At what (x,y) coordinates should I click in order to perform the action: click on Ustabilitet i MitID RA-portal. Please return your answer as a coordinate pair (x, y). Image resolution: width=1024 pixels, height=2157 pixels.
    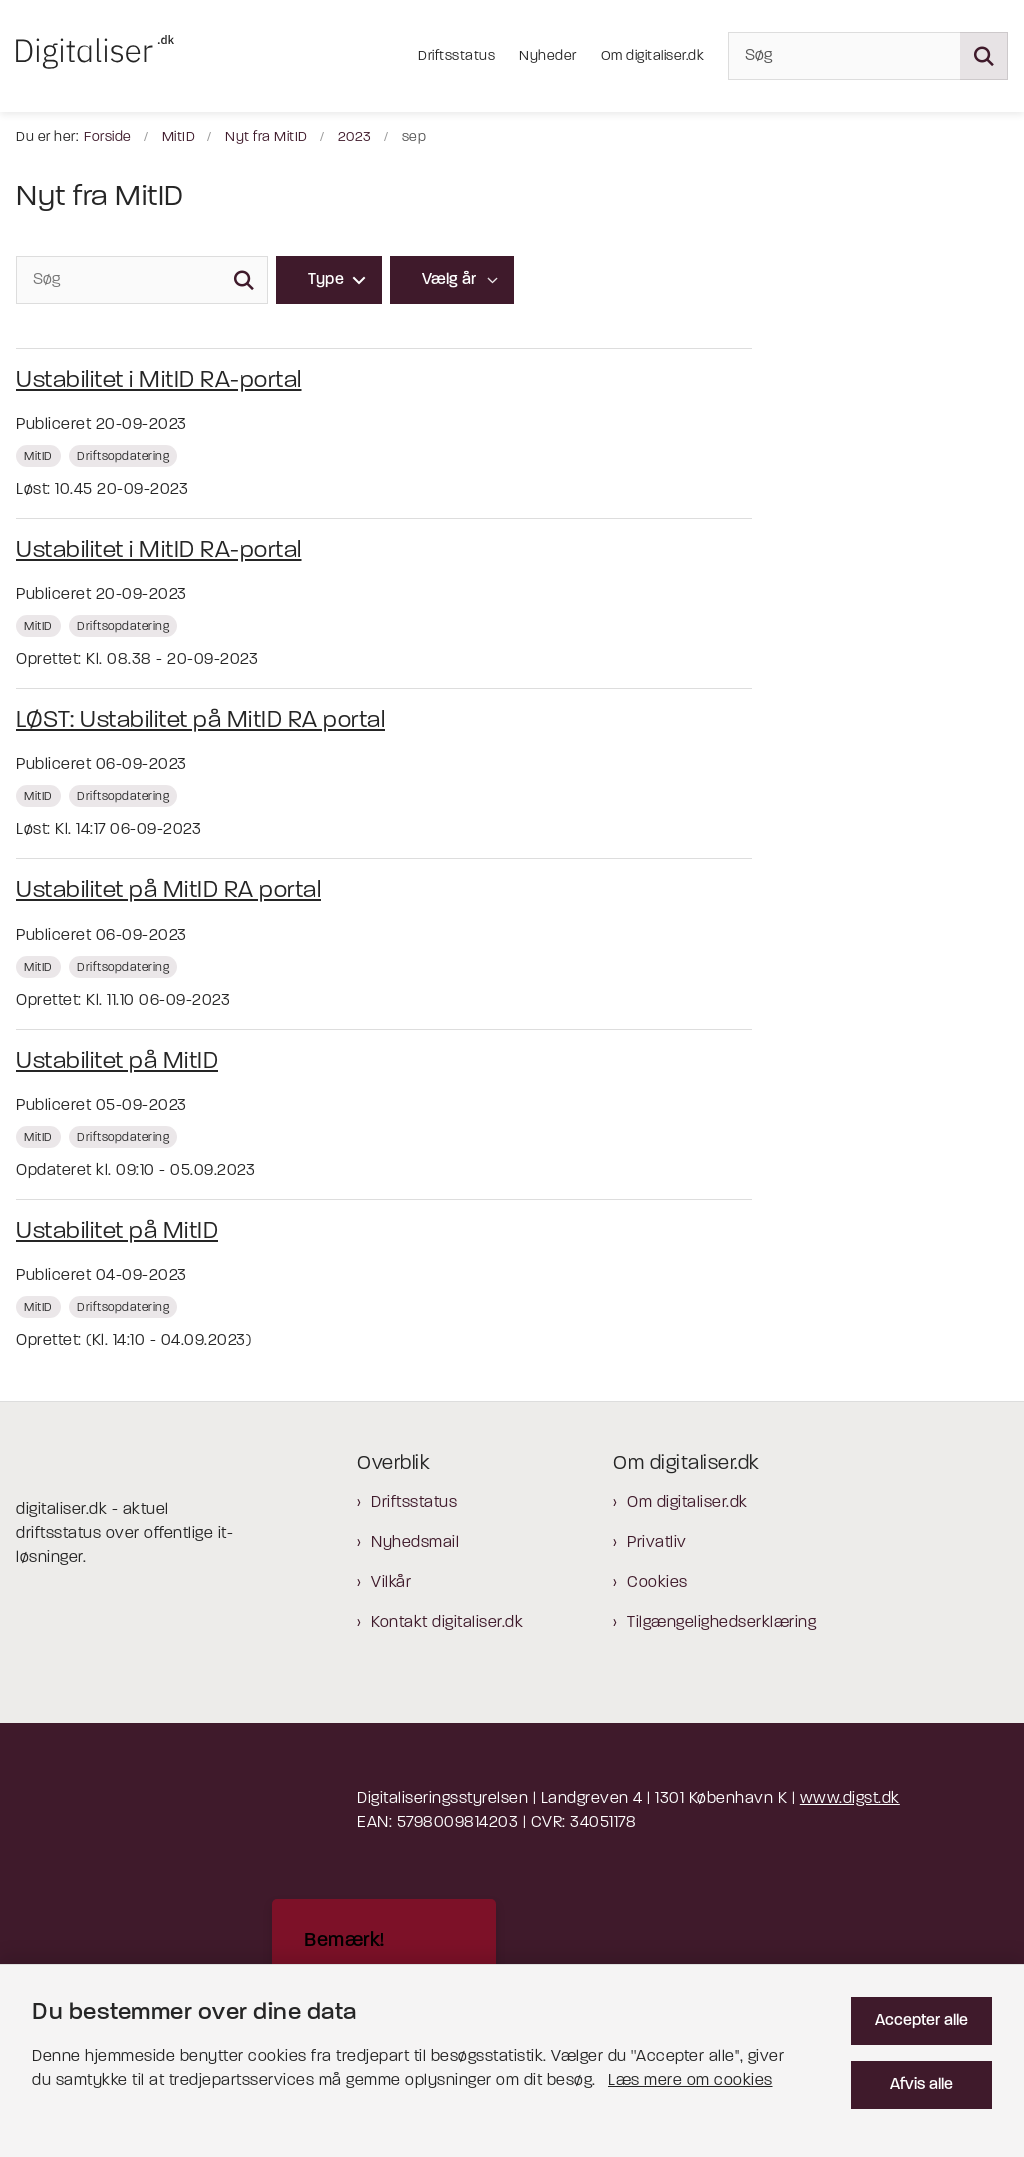
    Looking at the image, I should click on (159, 381).